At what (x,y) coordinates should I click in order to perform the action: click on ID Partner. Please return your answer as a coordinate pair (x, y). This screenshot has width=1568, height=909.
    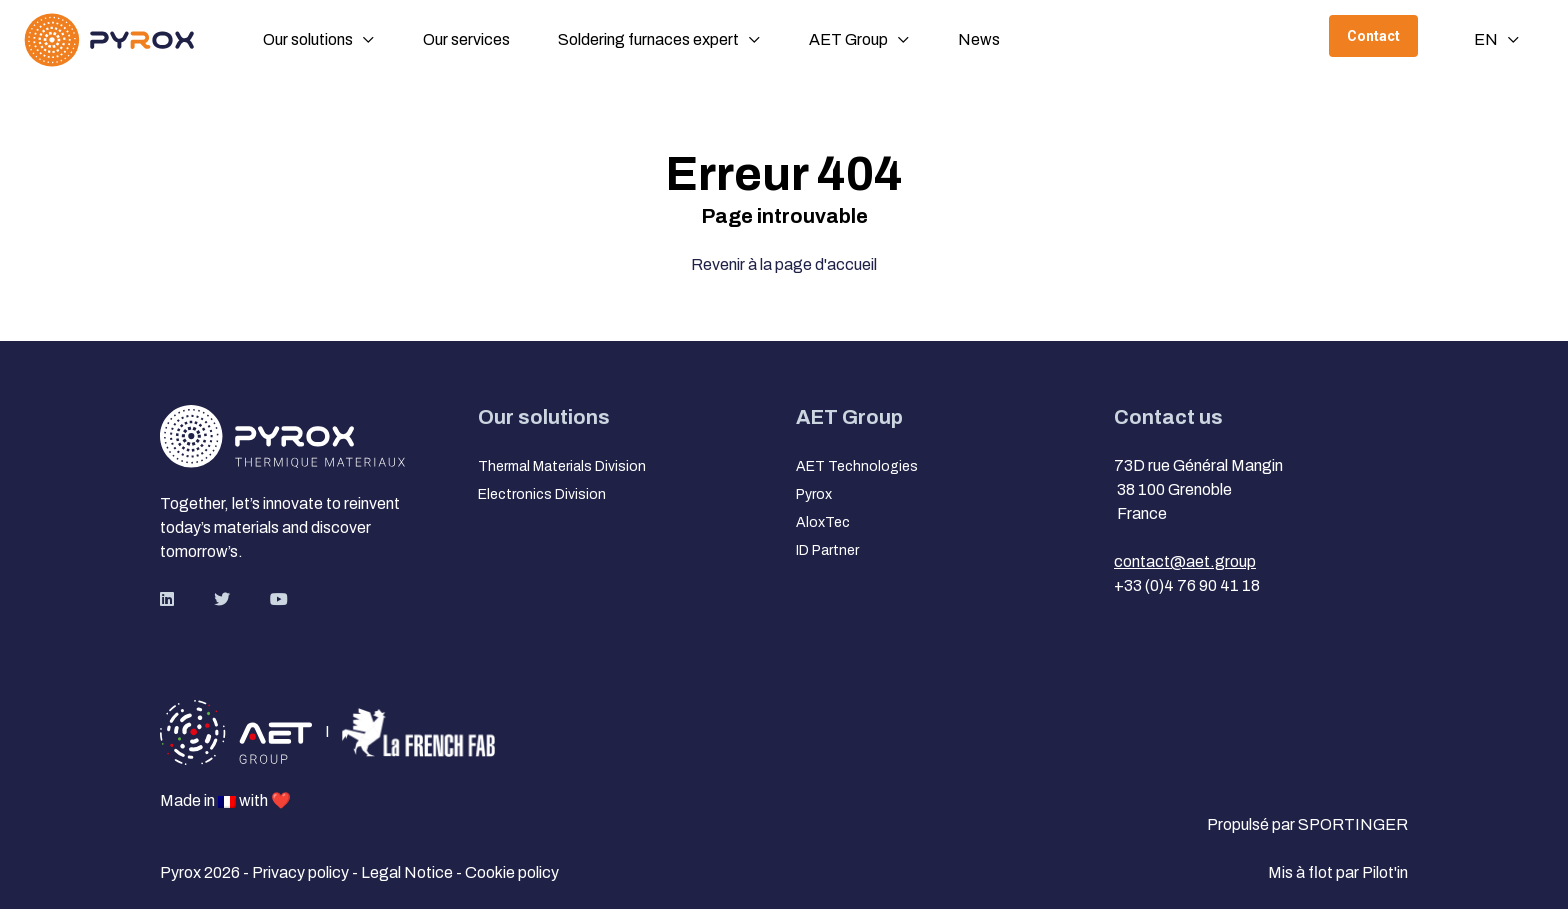
    Looking at the image, I should click on (827, 550).